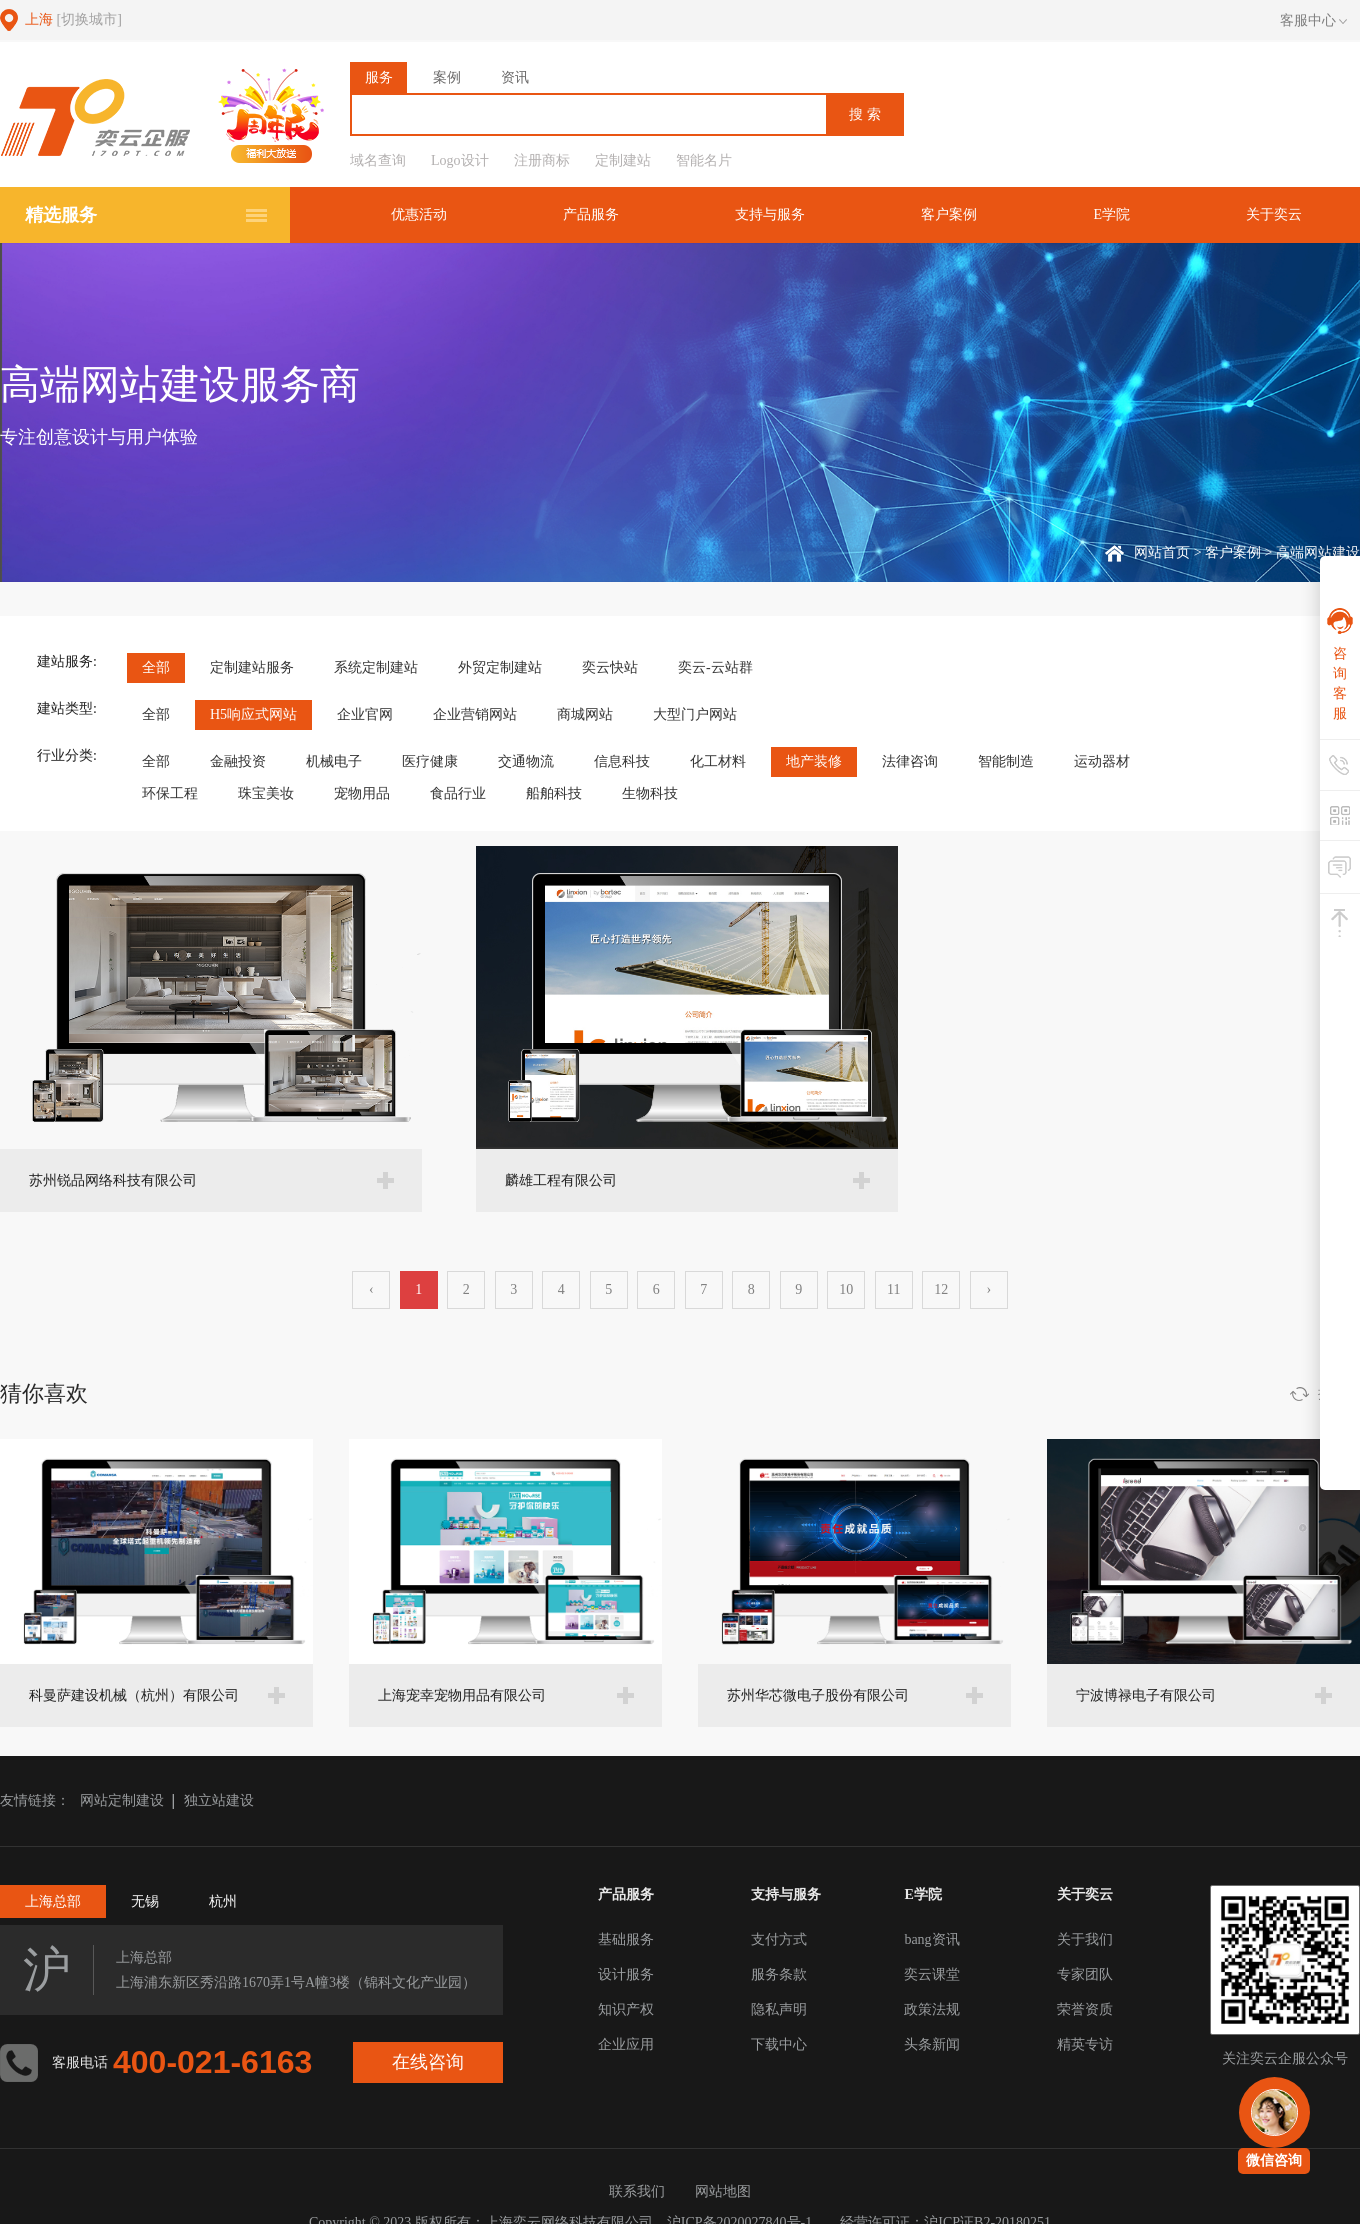 The width and height of the screenshot is (1360, 2224). I want to click on 网站定制建设, so click(122, 1800).